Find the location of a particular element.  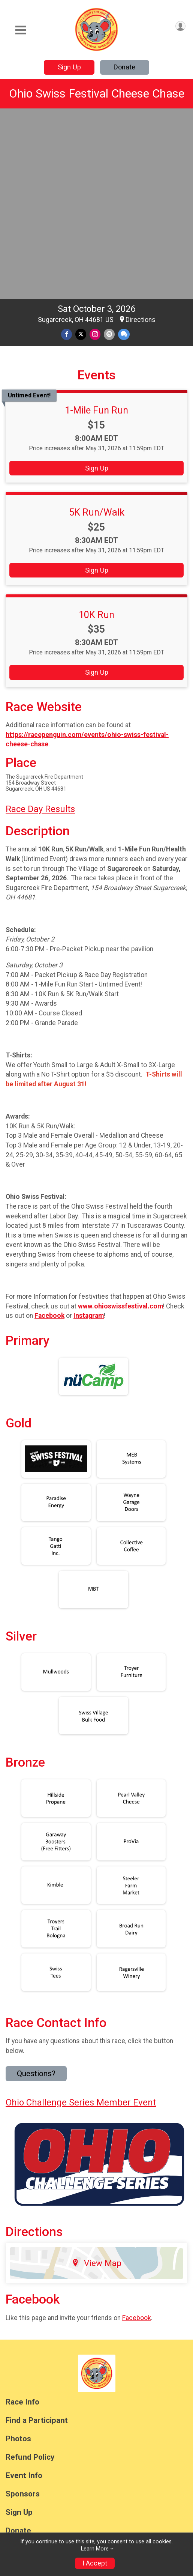

Donate is located at coordinates (124, 67).